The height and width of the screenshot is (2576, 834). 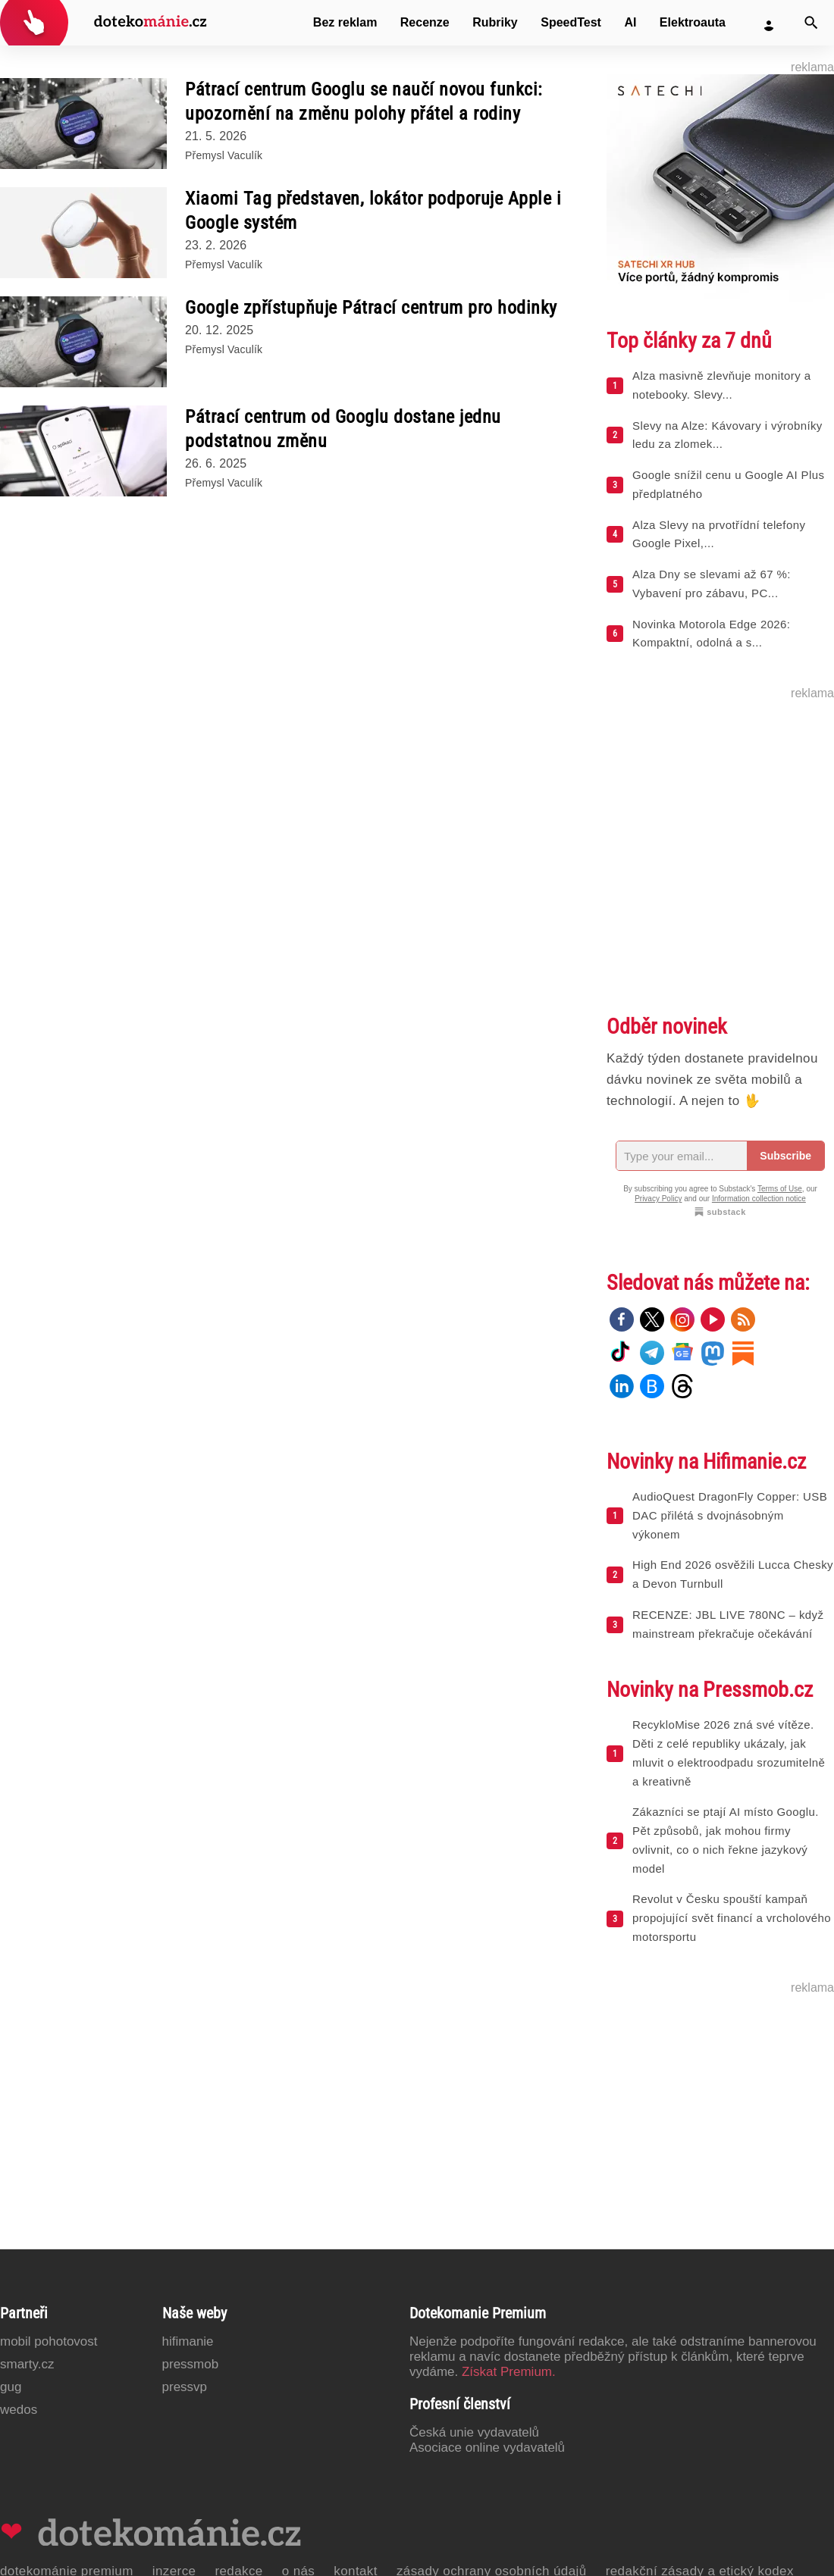 What do you see at coordinates (10, 2387) in the screenshot?
I see `GUG` at bounding box center [10, 2387].